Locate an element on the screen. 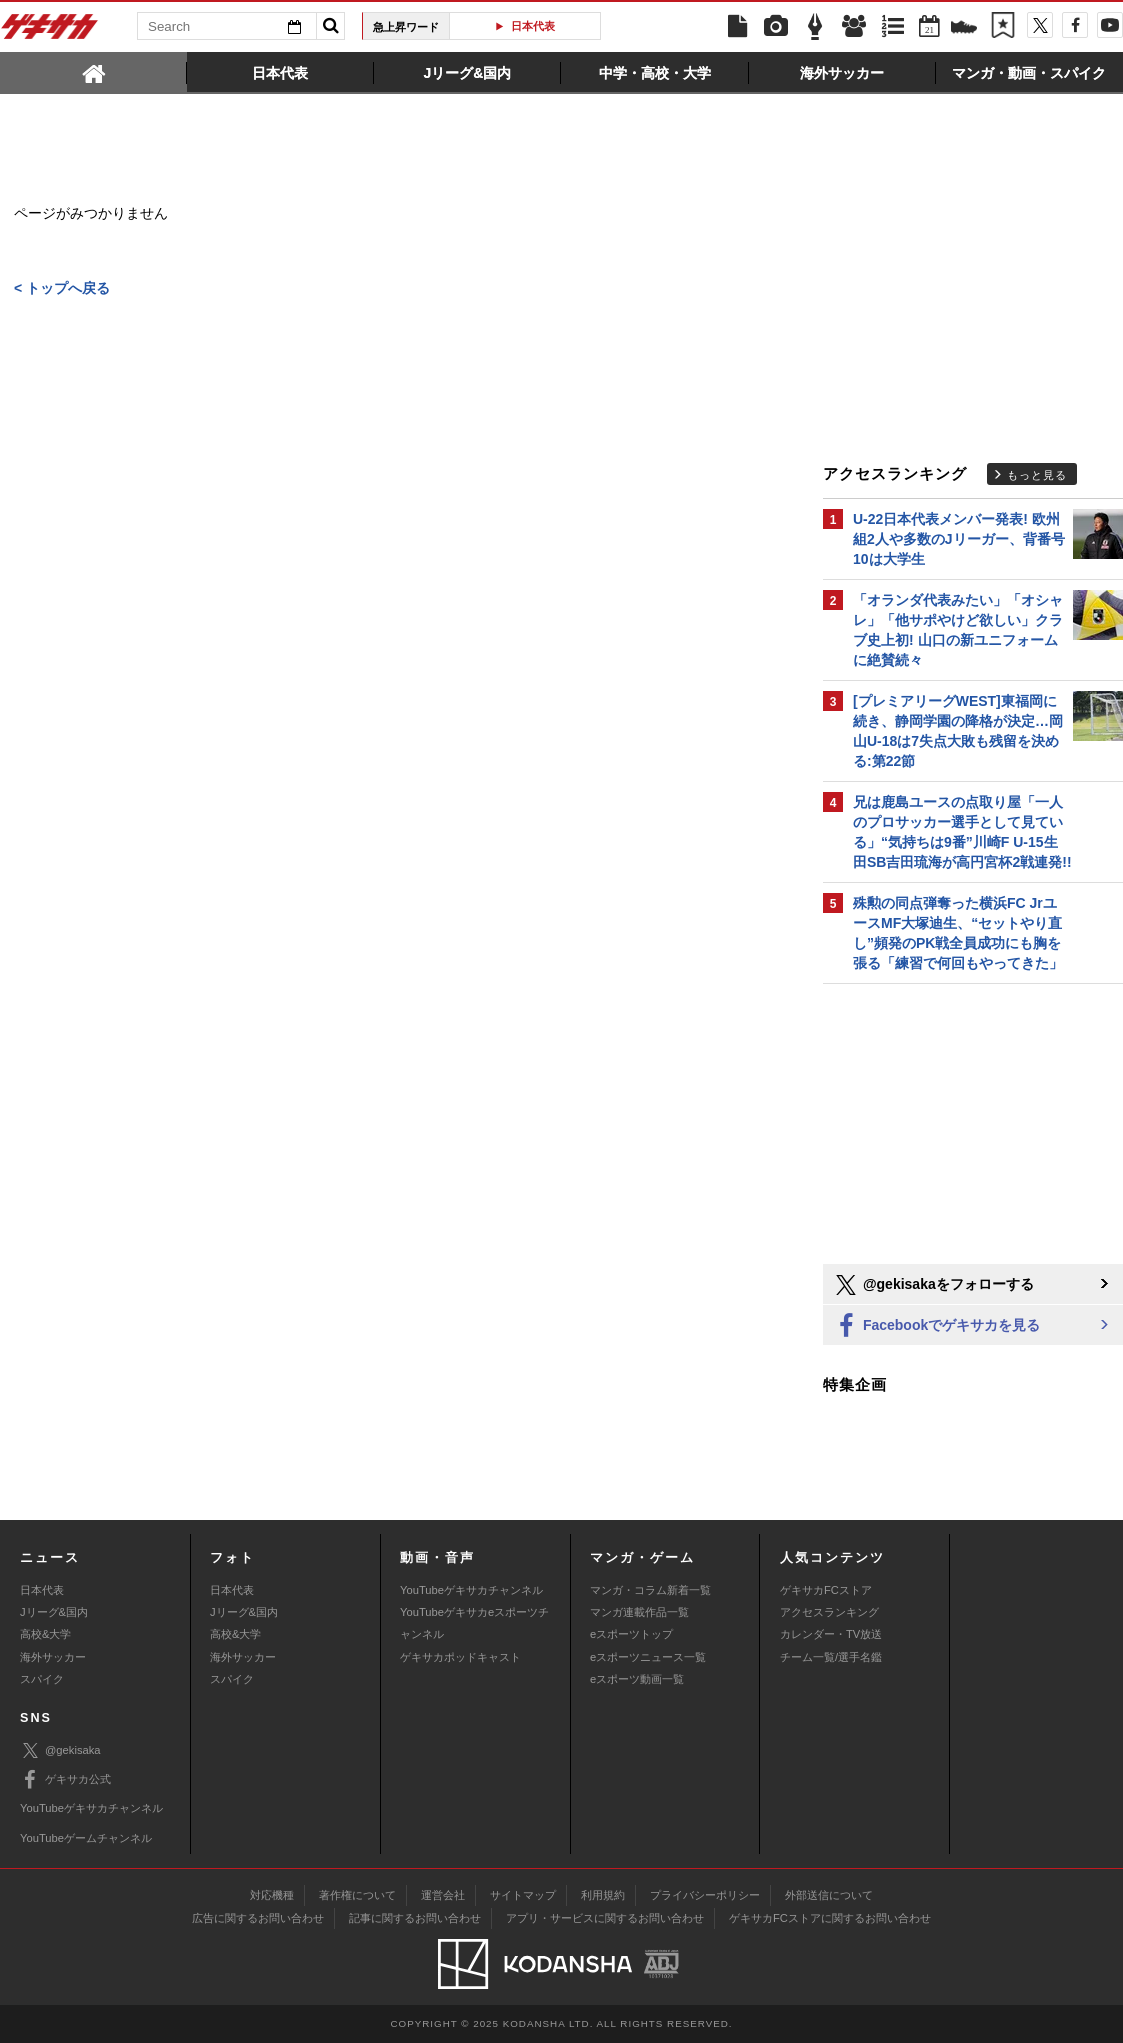 This screenshot has width=1123, height=2043. eスポーツトップ is located at coordinates (631, 1634).